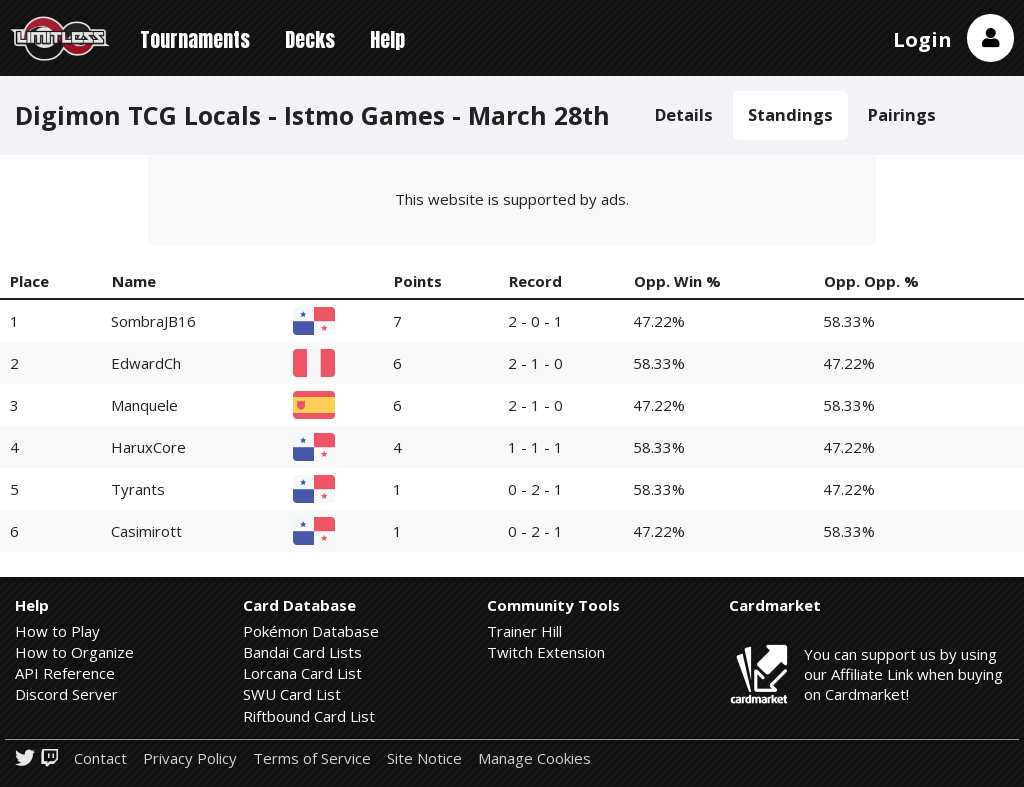  What do you see at coordinates (146, 531) in the screenshot?
I see `Casimirott` at bounding box center [146, 531].